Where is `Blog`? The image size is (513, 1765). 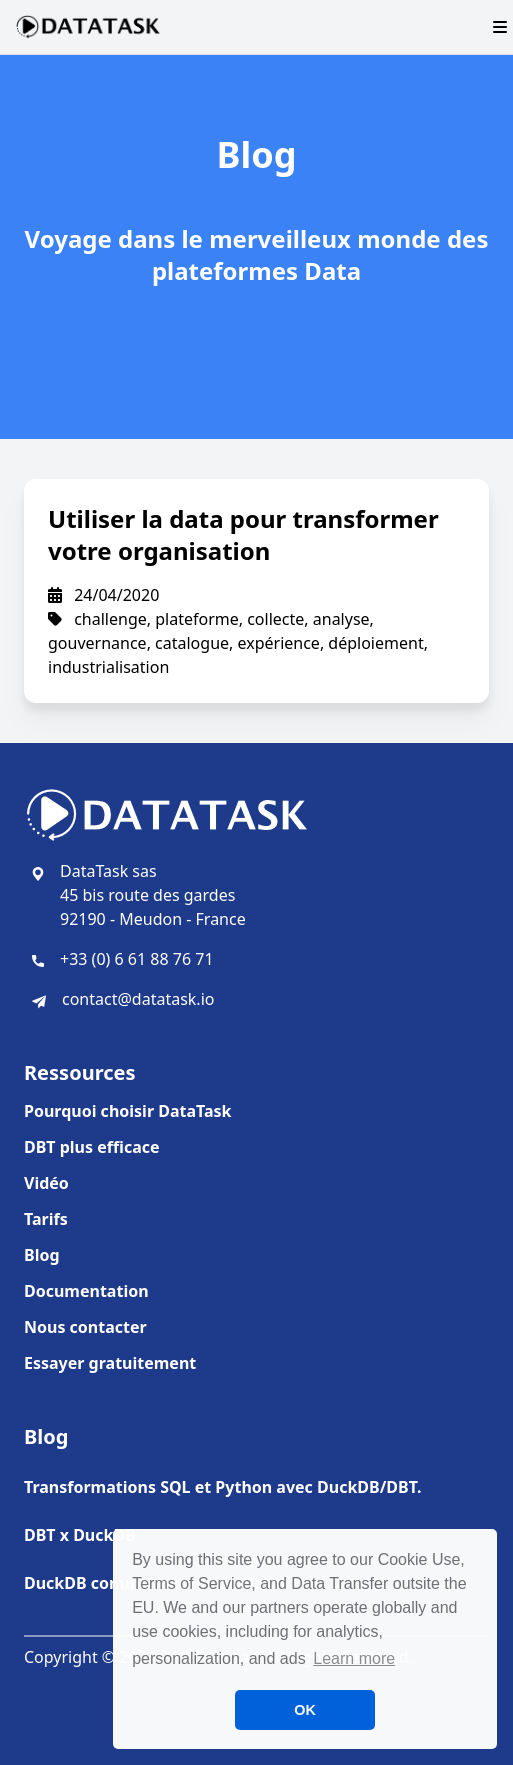
Blog is located at coordinates (42, 1255).